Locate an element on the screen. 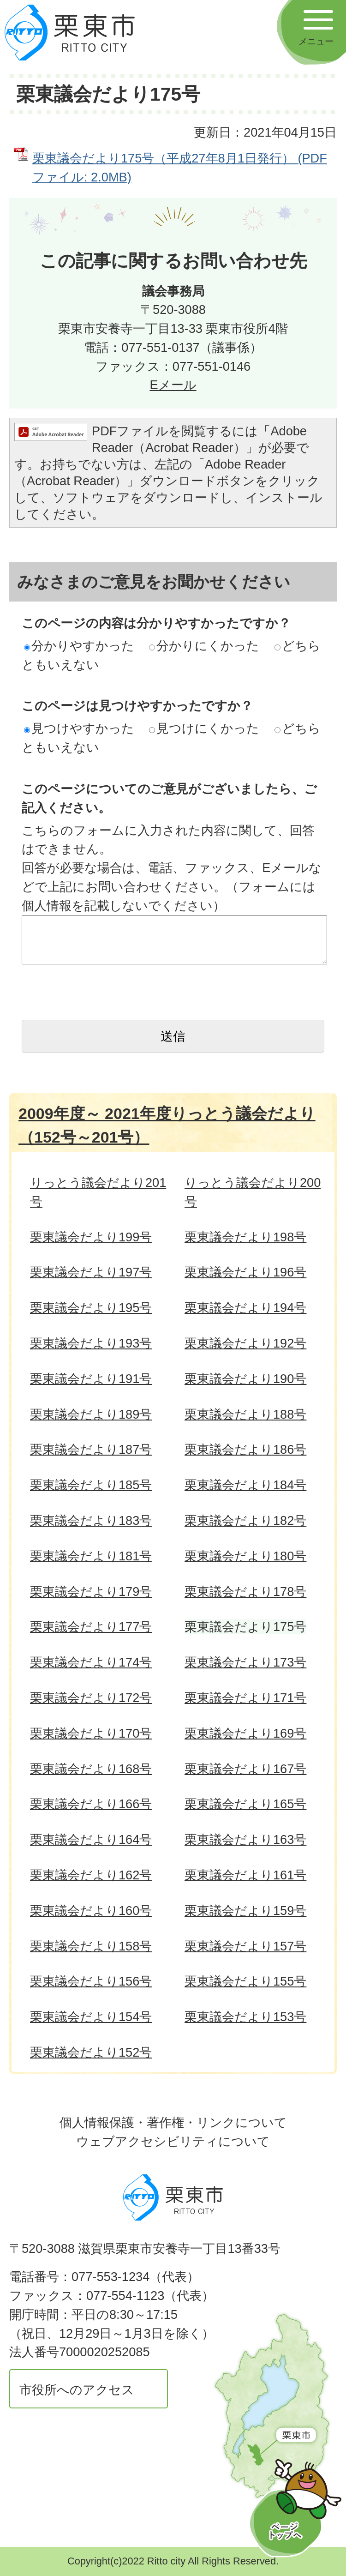 Image resolution: width=346 pixels, height=2576 pixels. 栗東議会だより162号 is located at coordinates (91, 1875).